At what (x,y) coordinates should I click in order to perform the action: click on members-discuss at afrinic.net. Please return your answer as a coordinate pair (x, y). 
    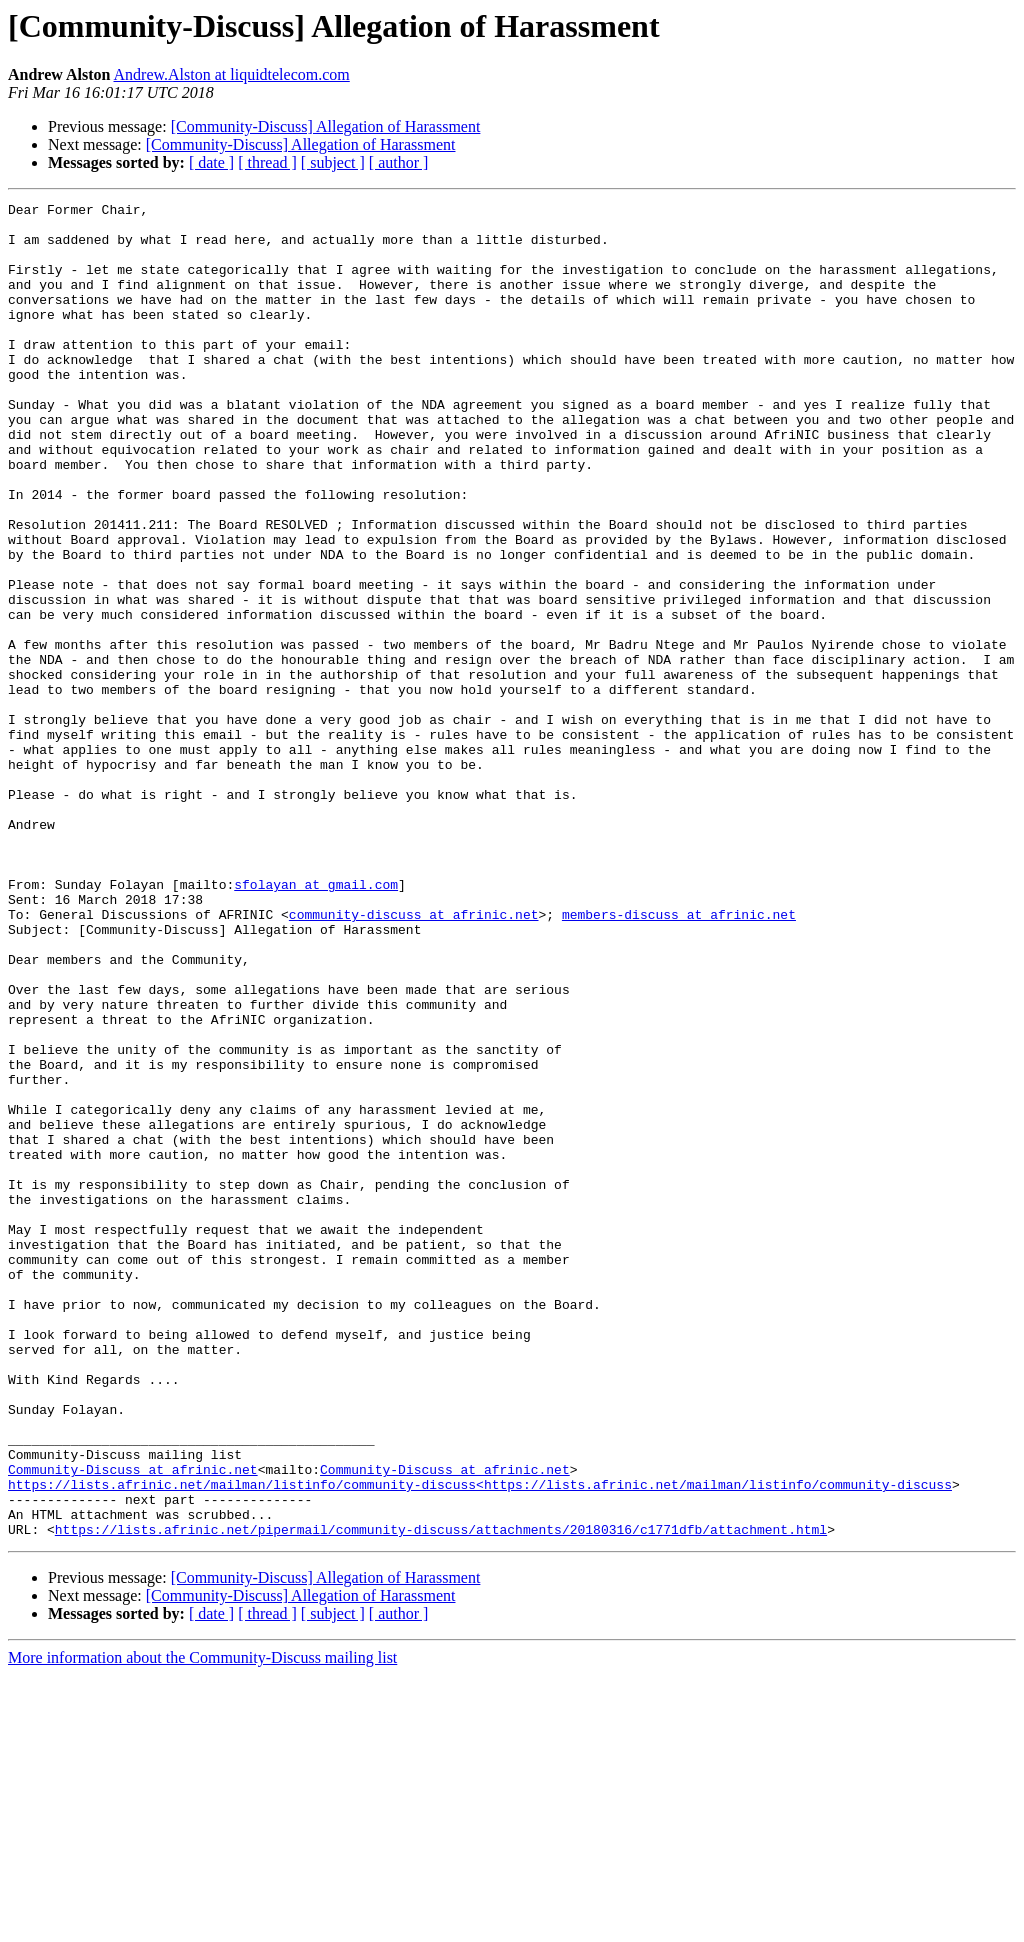
    Looking at the image, I should click on (679, 1058).